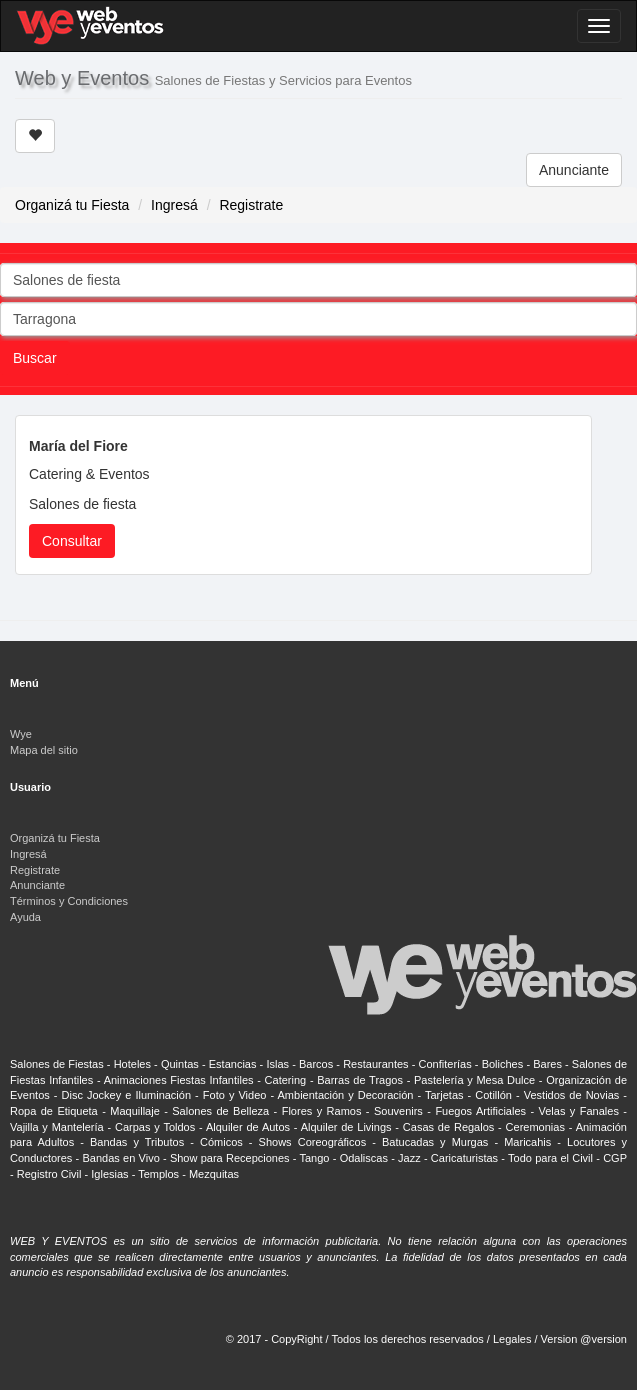  Describe the element at coordinates (72, 205) in the screenshot. I see `Organizá tu Fiesta` at that location.